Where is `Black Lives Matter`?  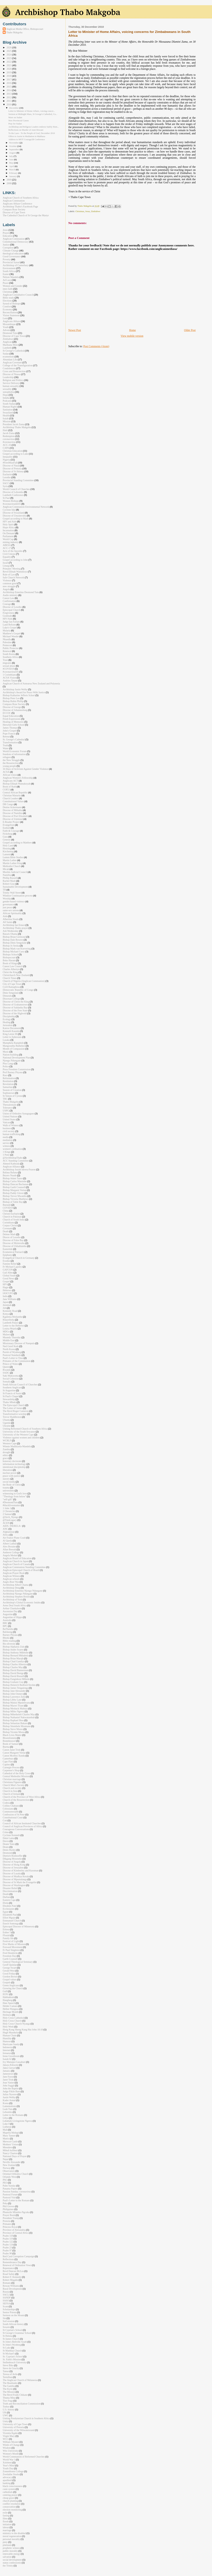 Black Lives Matter is located at coordinates (12, 1735).